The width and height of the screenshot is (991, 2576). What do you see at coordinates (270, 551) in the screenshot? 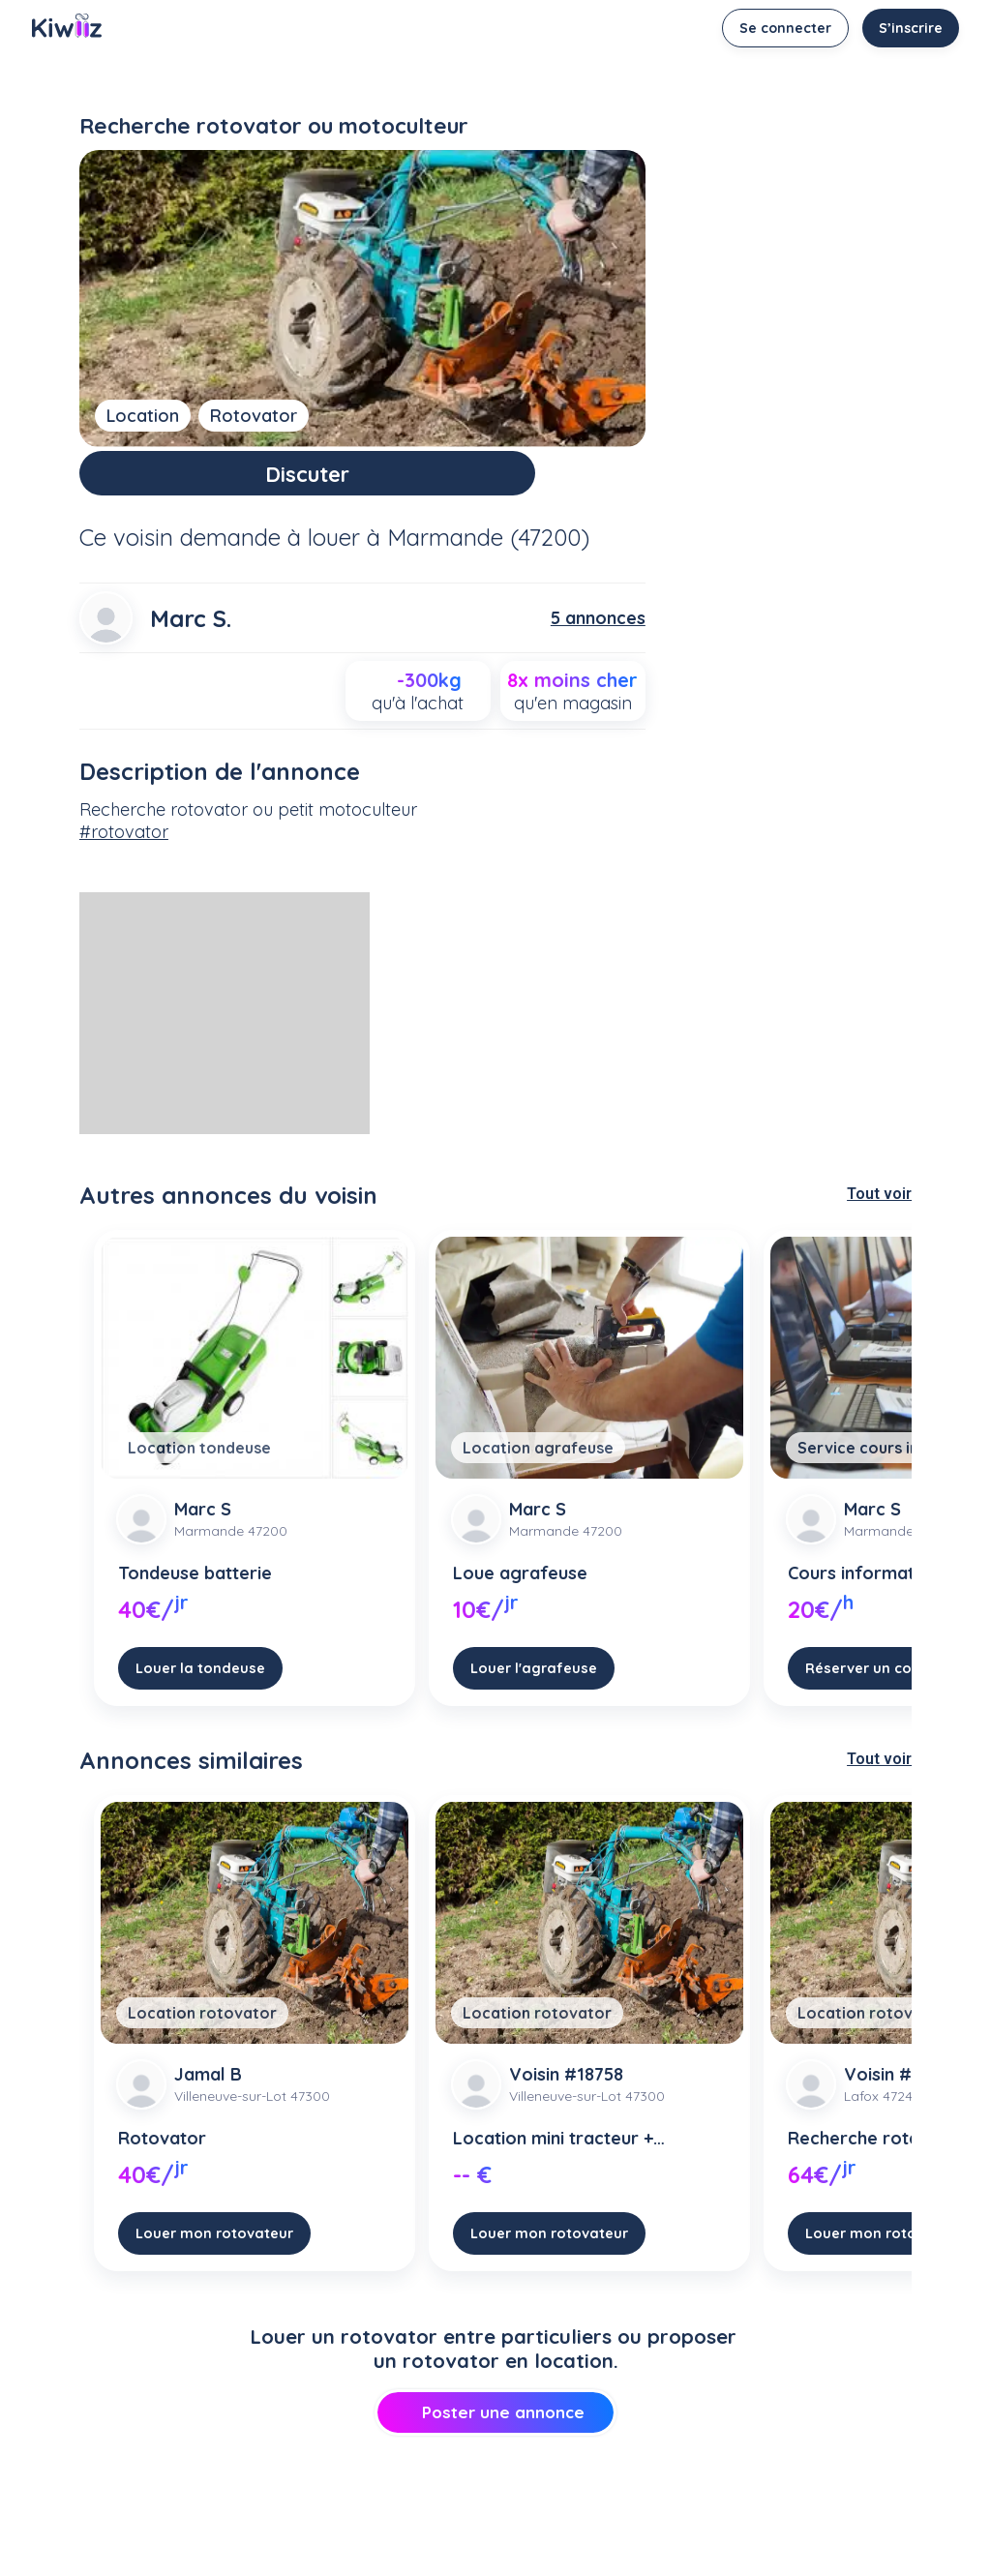
I see `demande à louer` at bounding box center [270, 551].